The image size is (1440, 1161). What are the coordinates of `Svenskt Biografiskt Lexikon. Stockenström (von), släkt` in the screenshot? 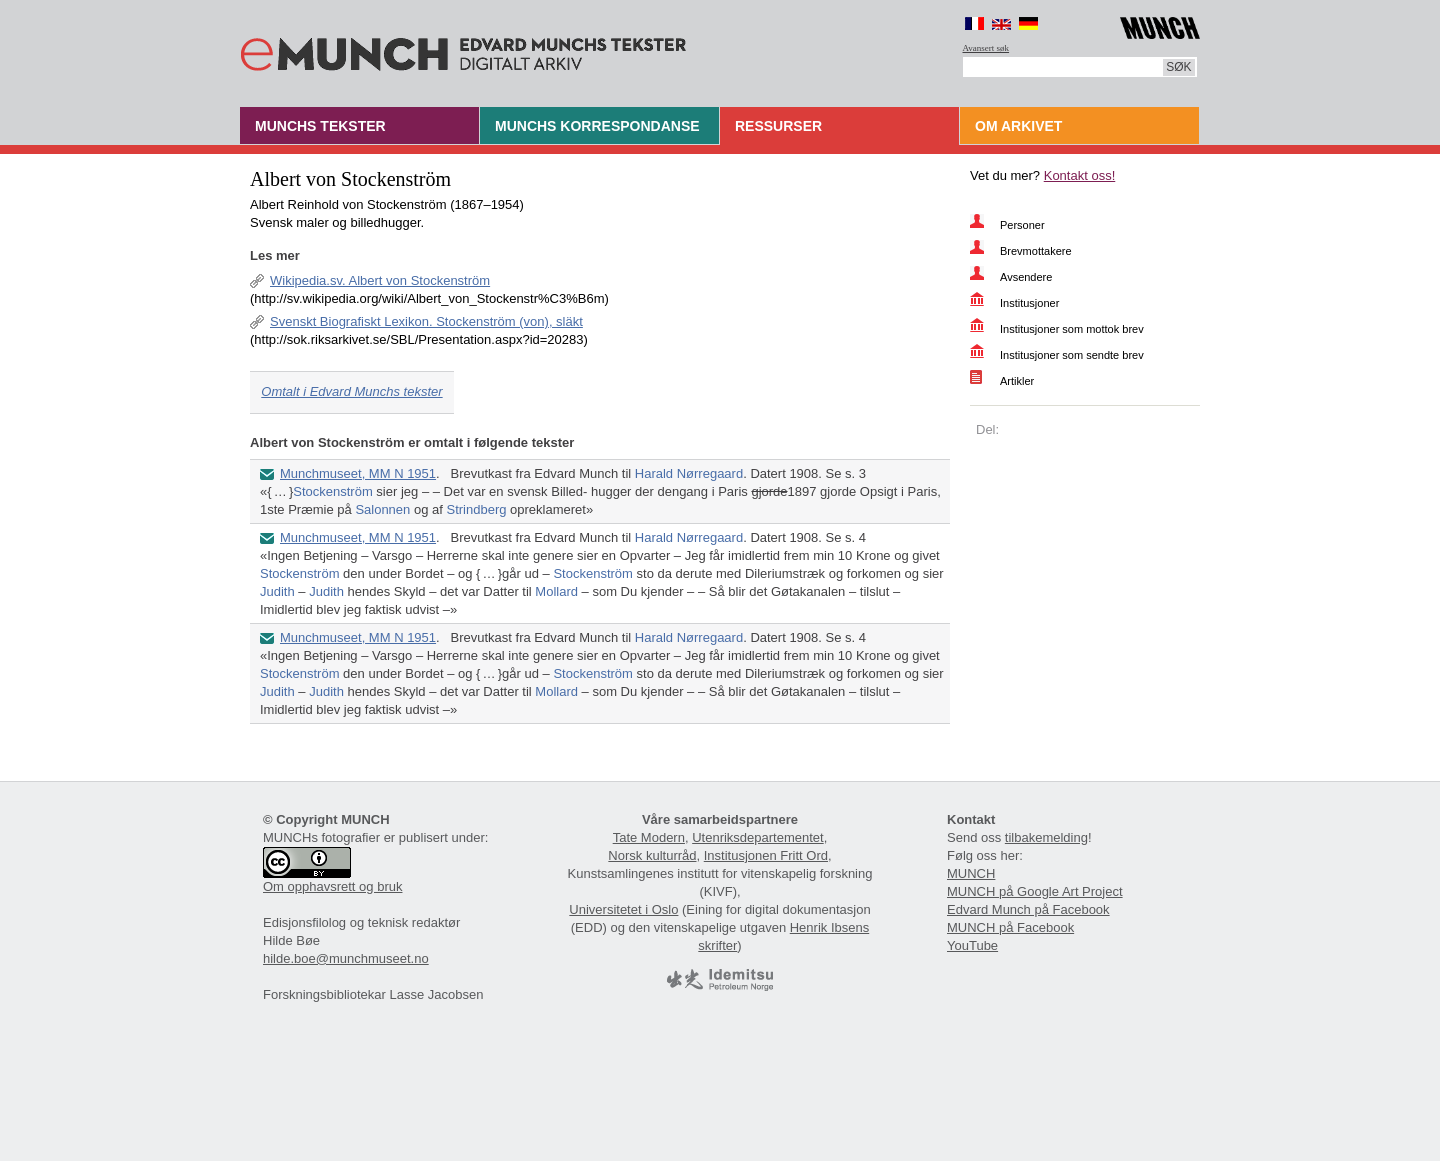 It's located at (426, 321).